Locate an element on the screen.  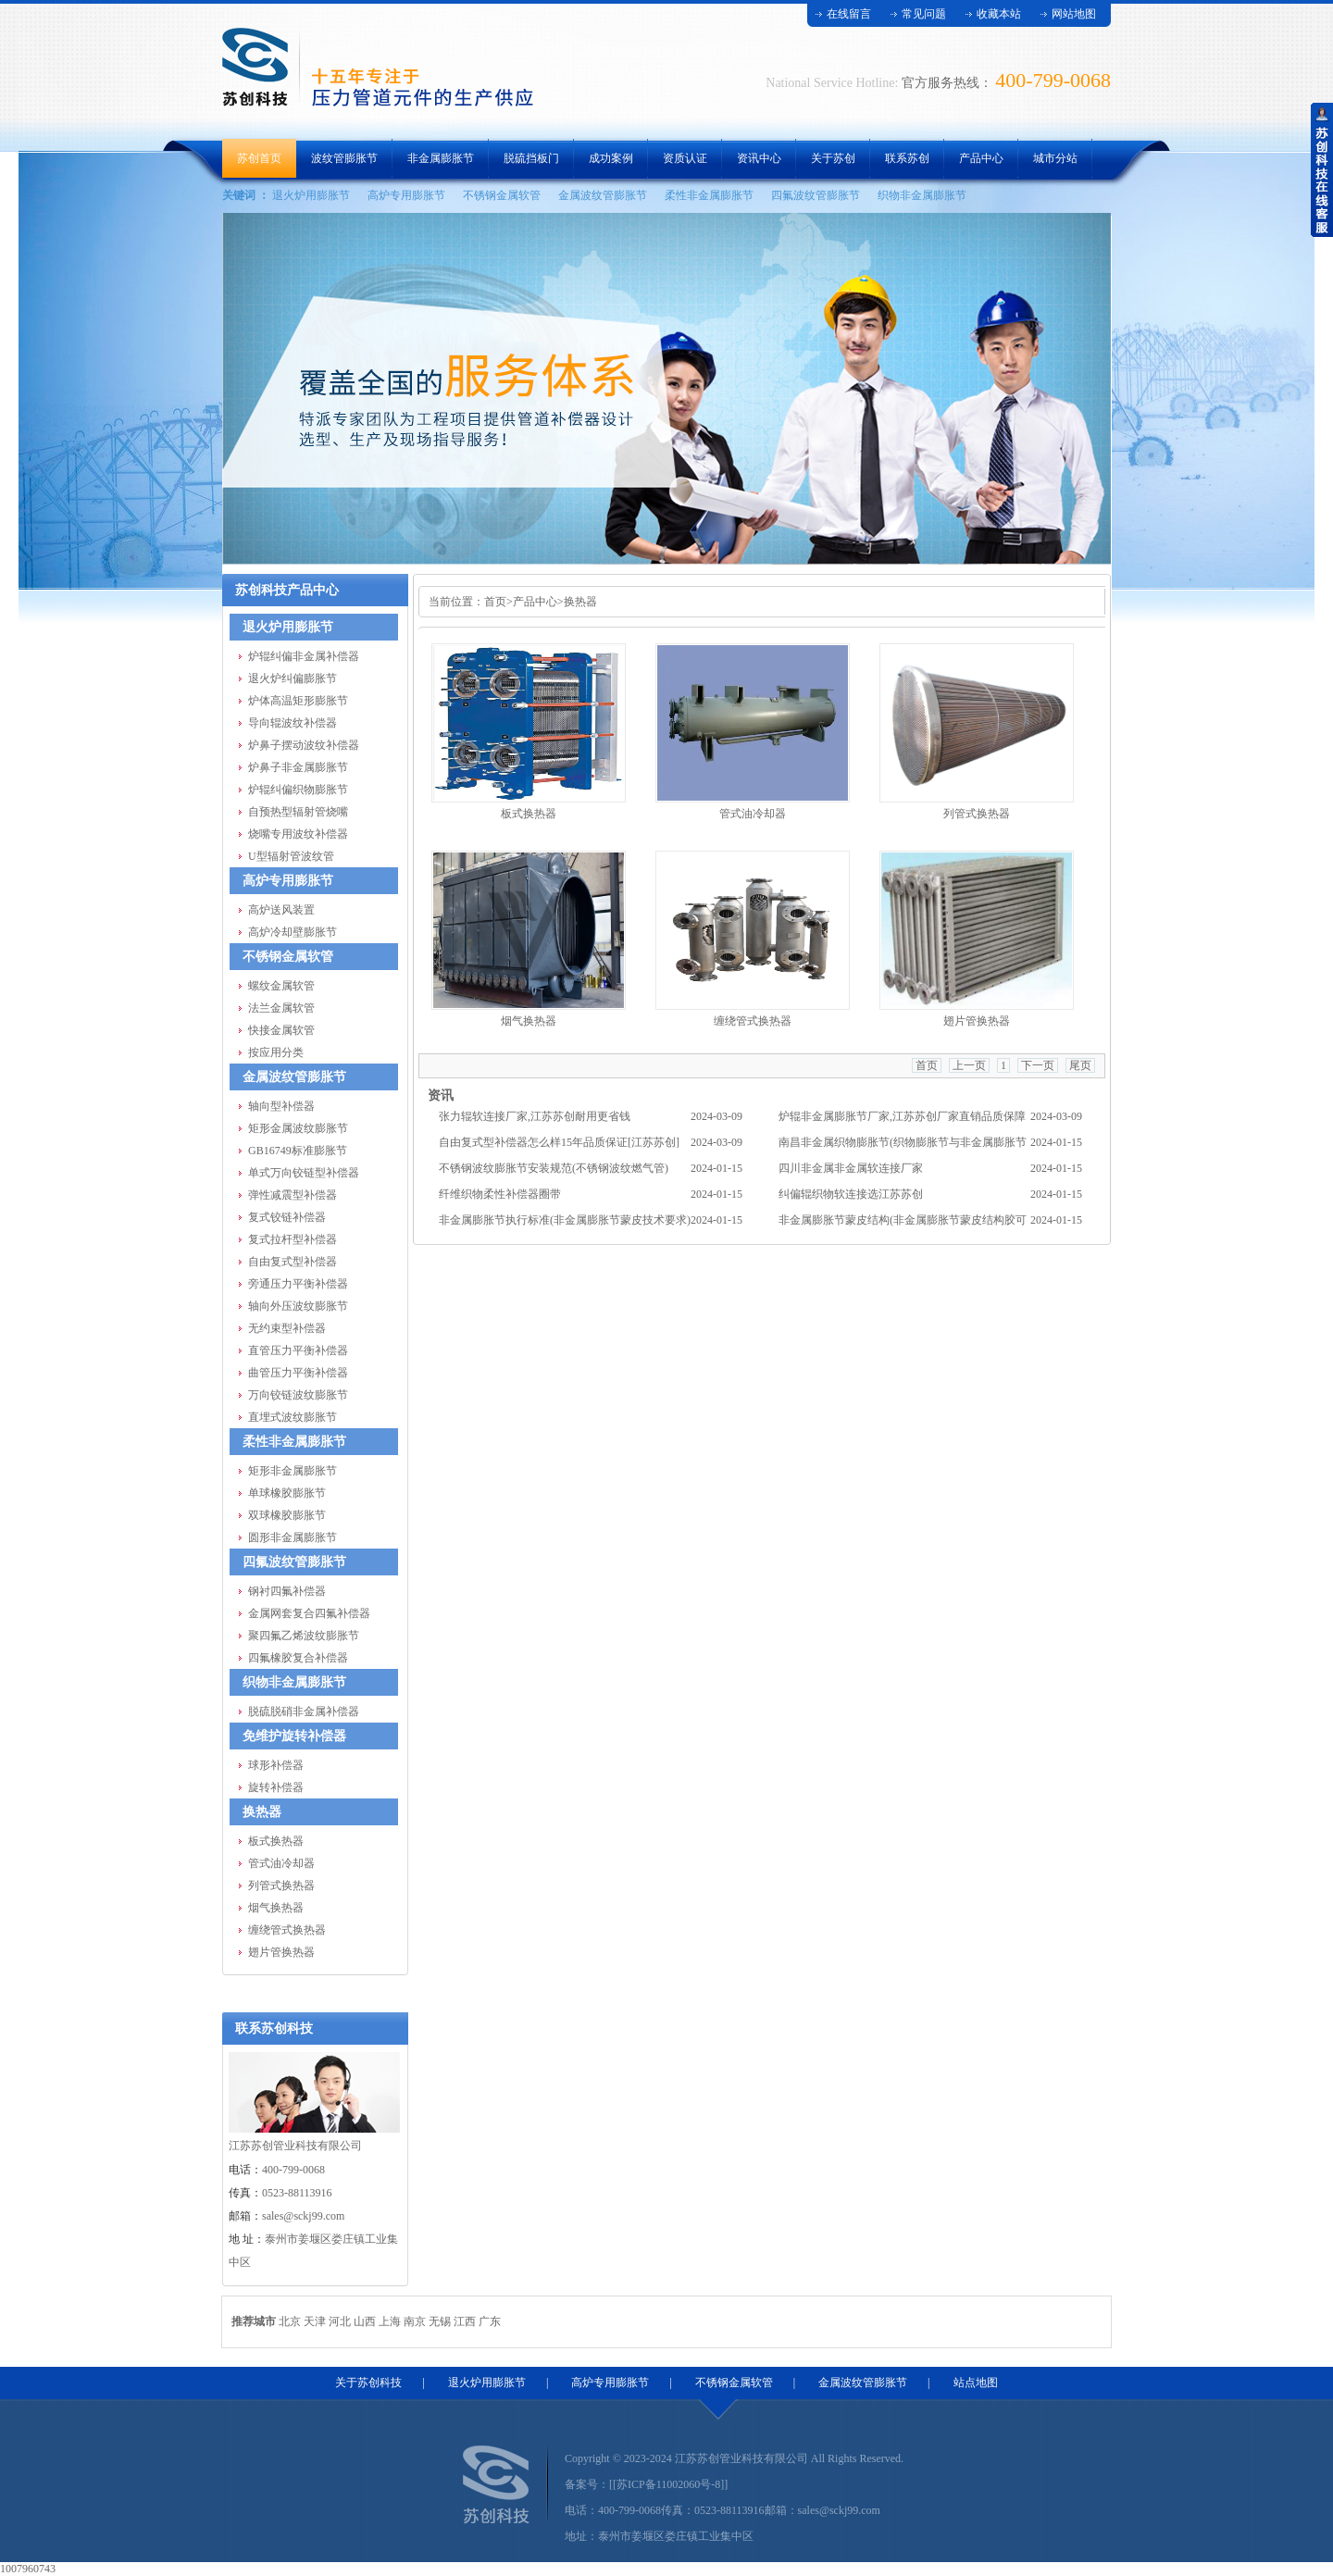
炉辊纠偏非金属补偿器 is located at coordinates (303, 656).